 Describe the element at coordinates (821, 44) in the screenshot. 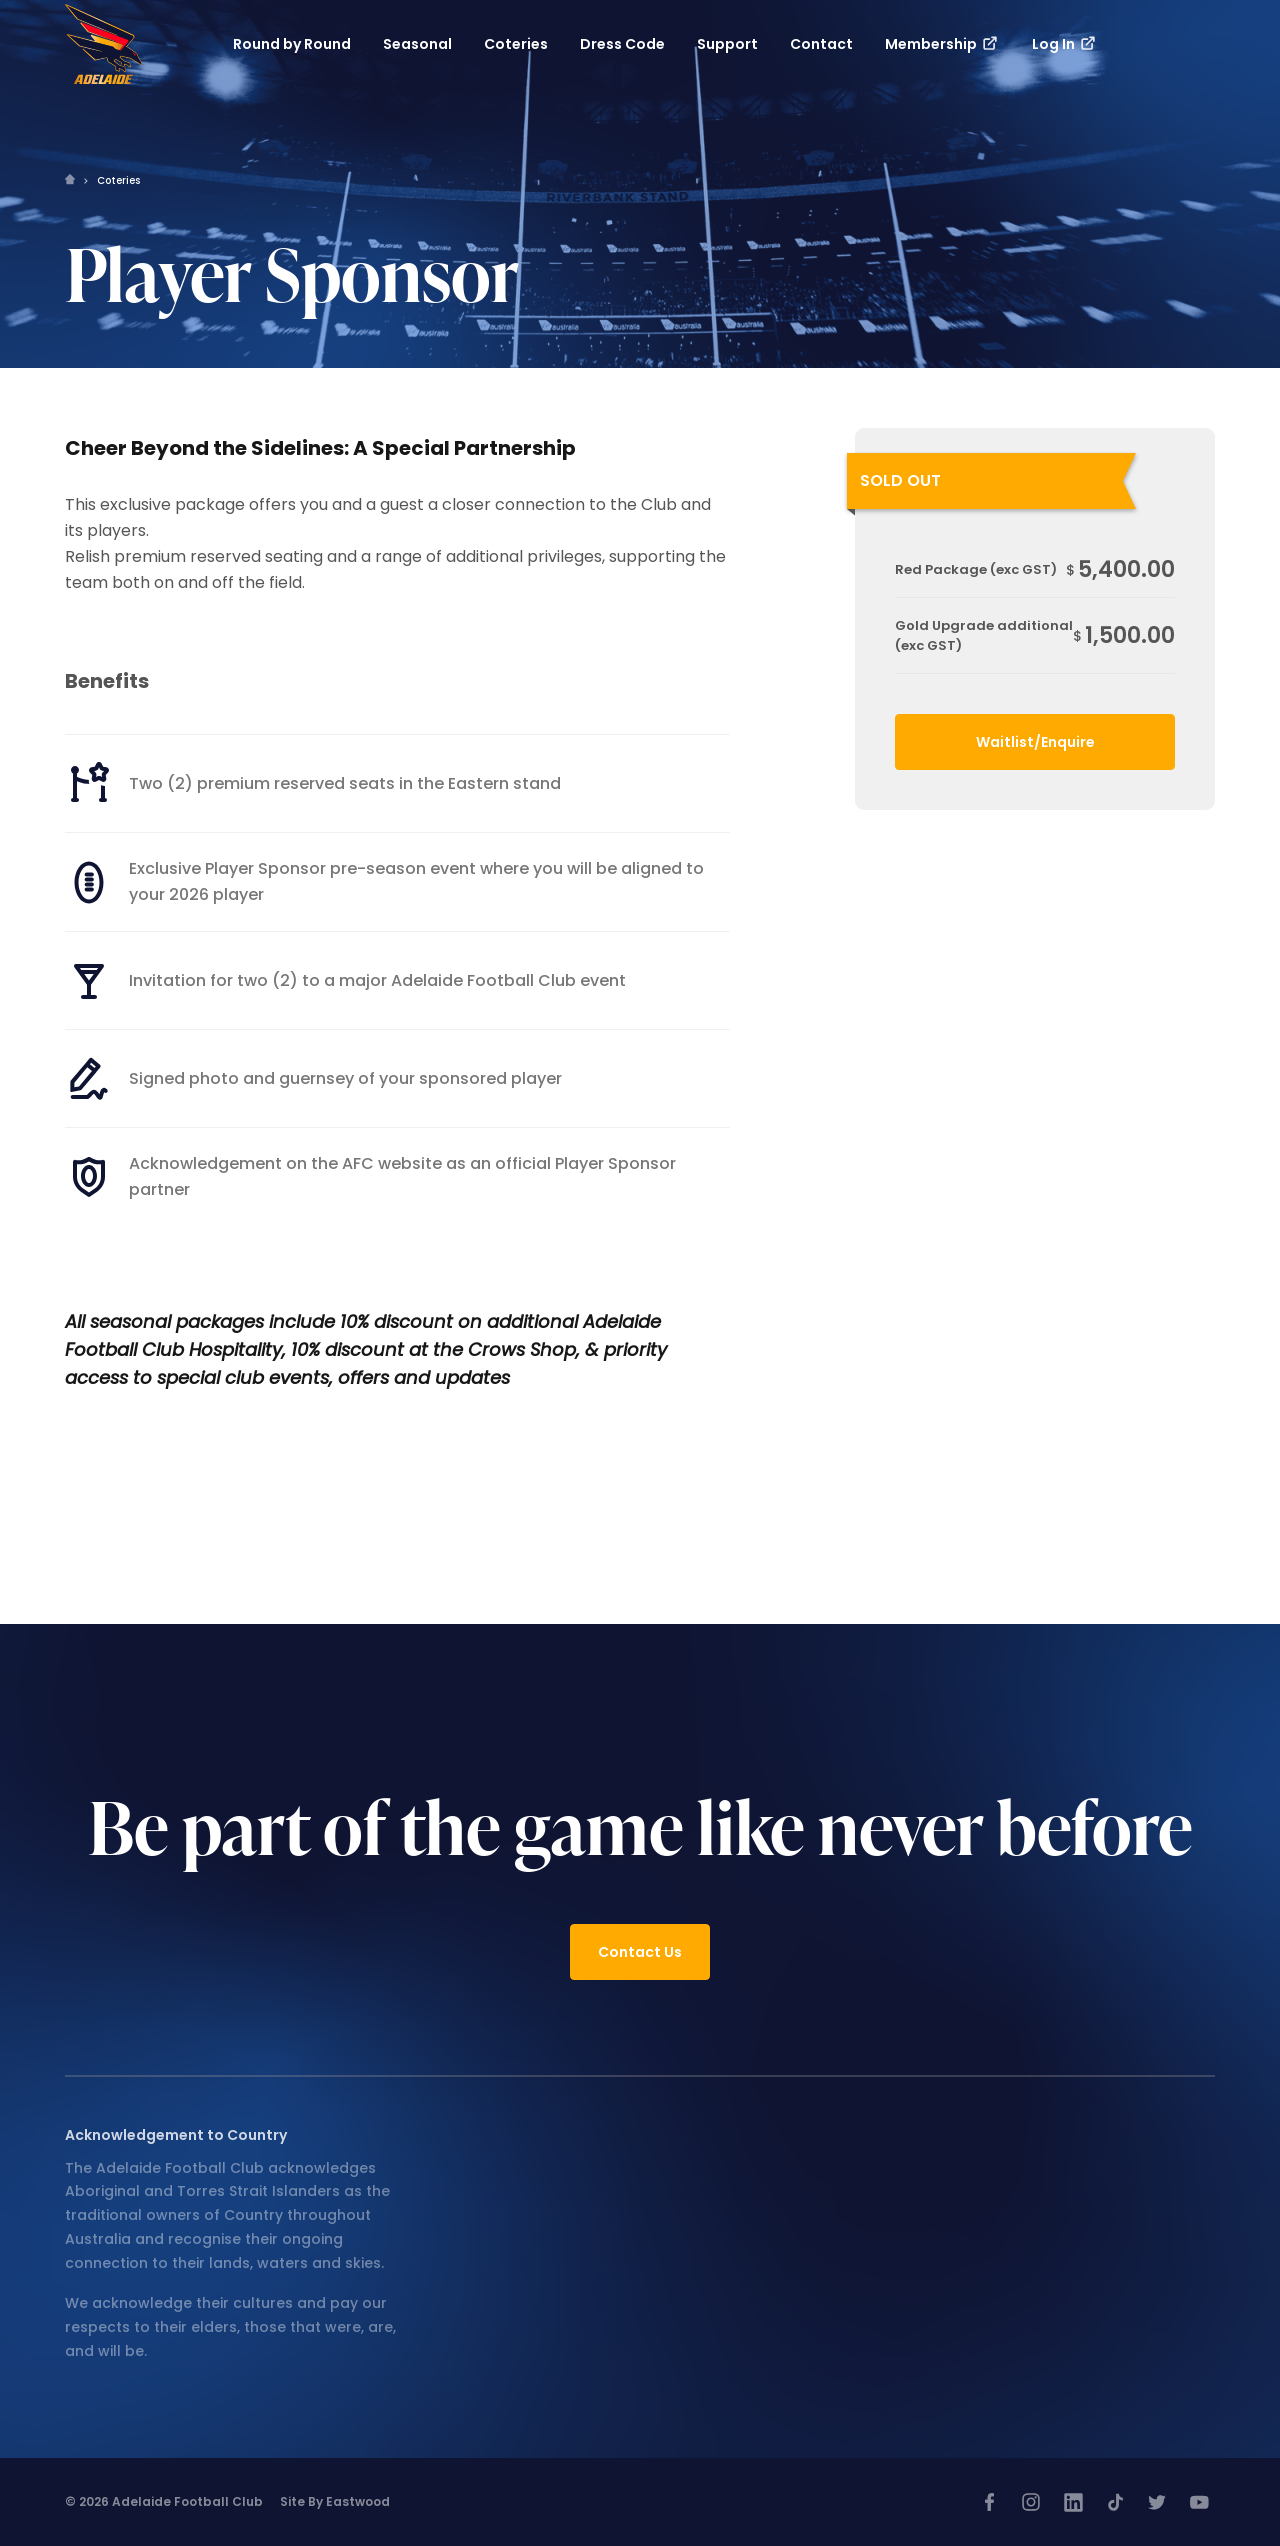

I see `Contact` at that location.